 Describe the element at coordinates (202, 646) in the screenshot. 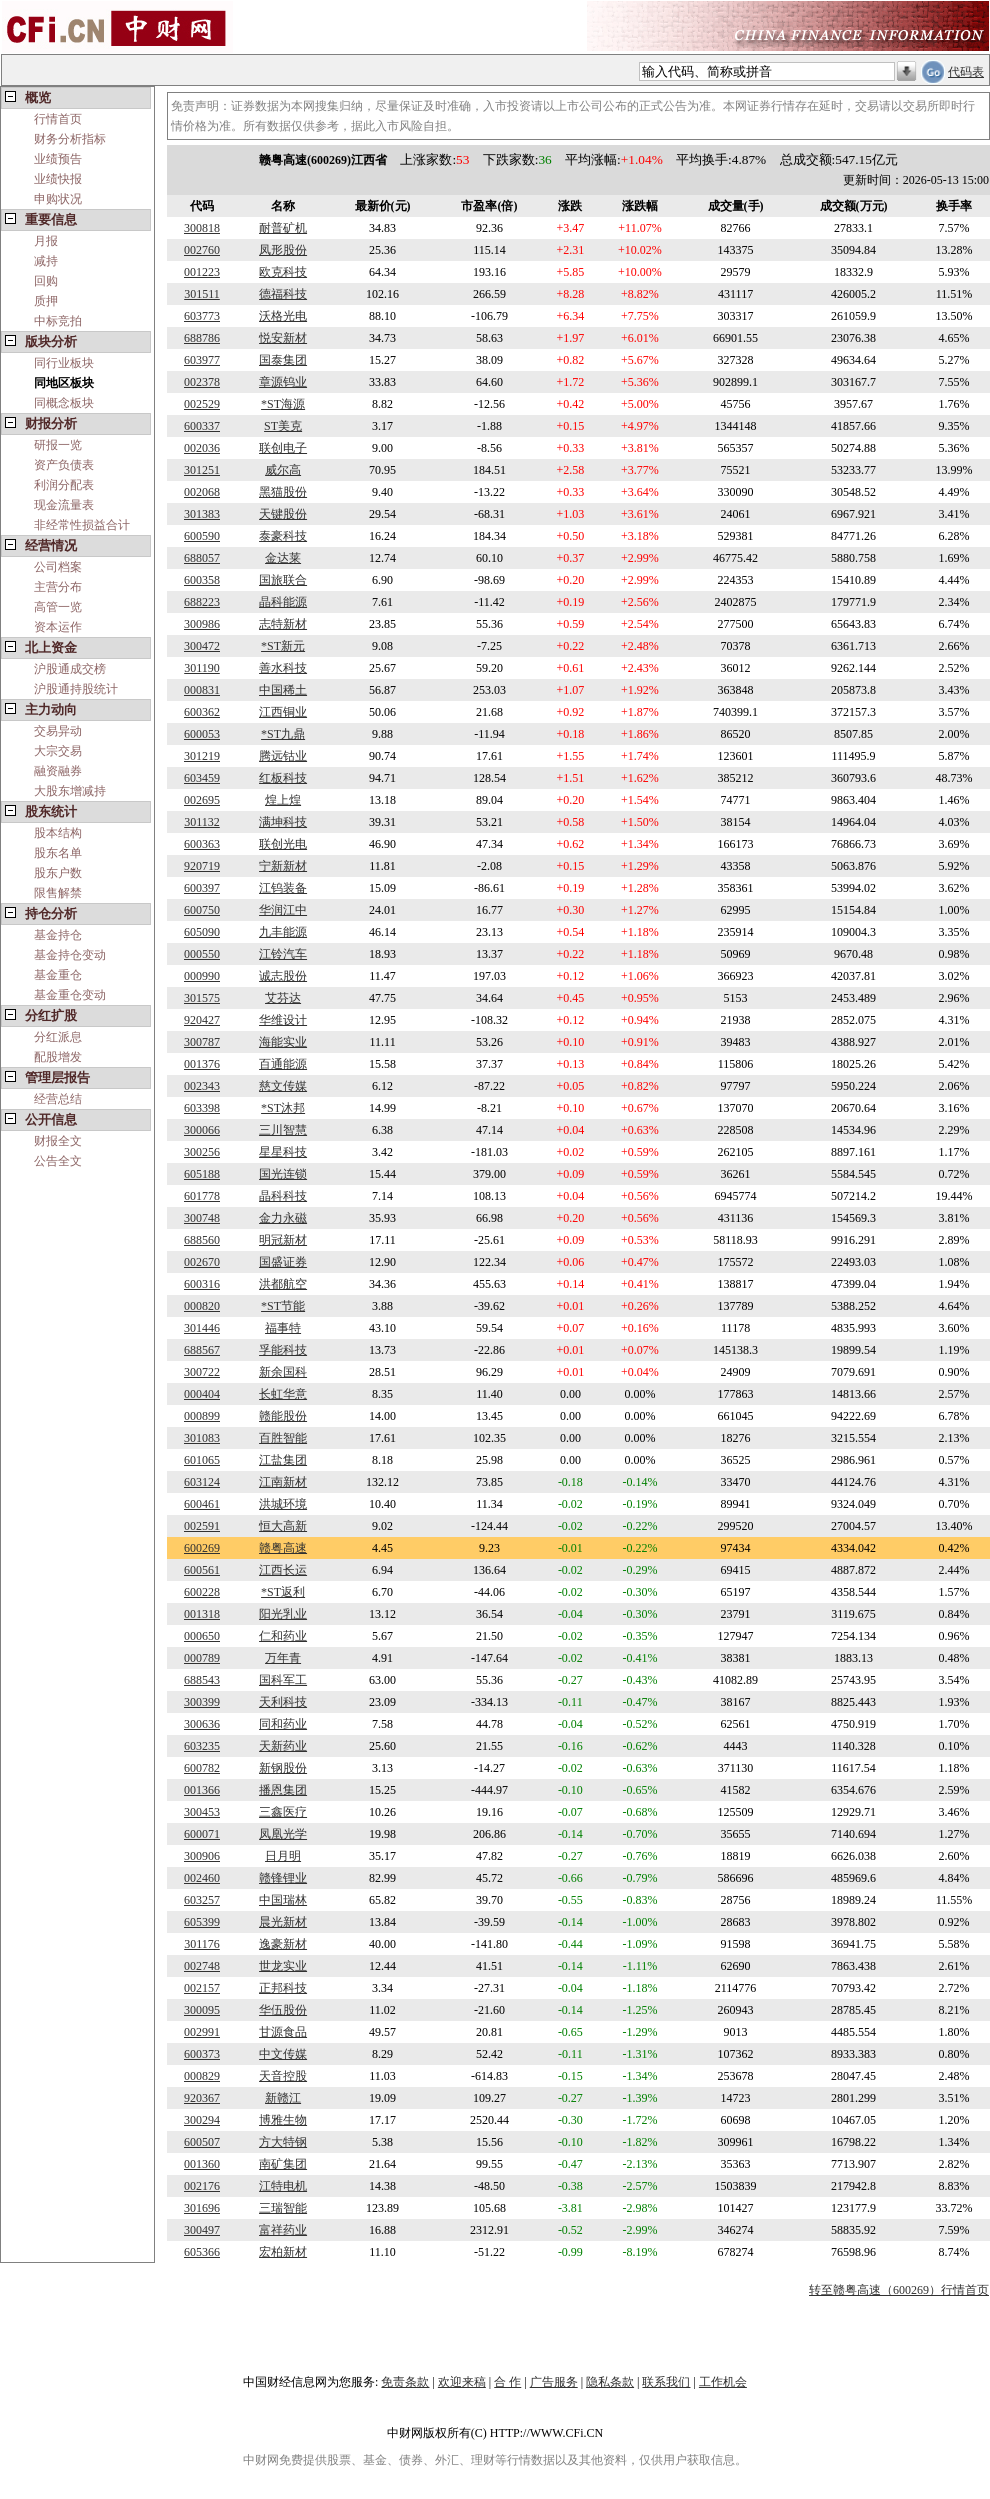

I see `300472` at that location.